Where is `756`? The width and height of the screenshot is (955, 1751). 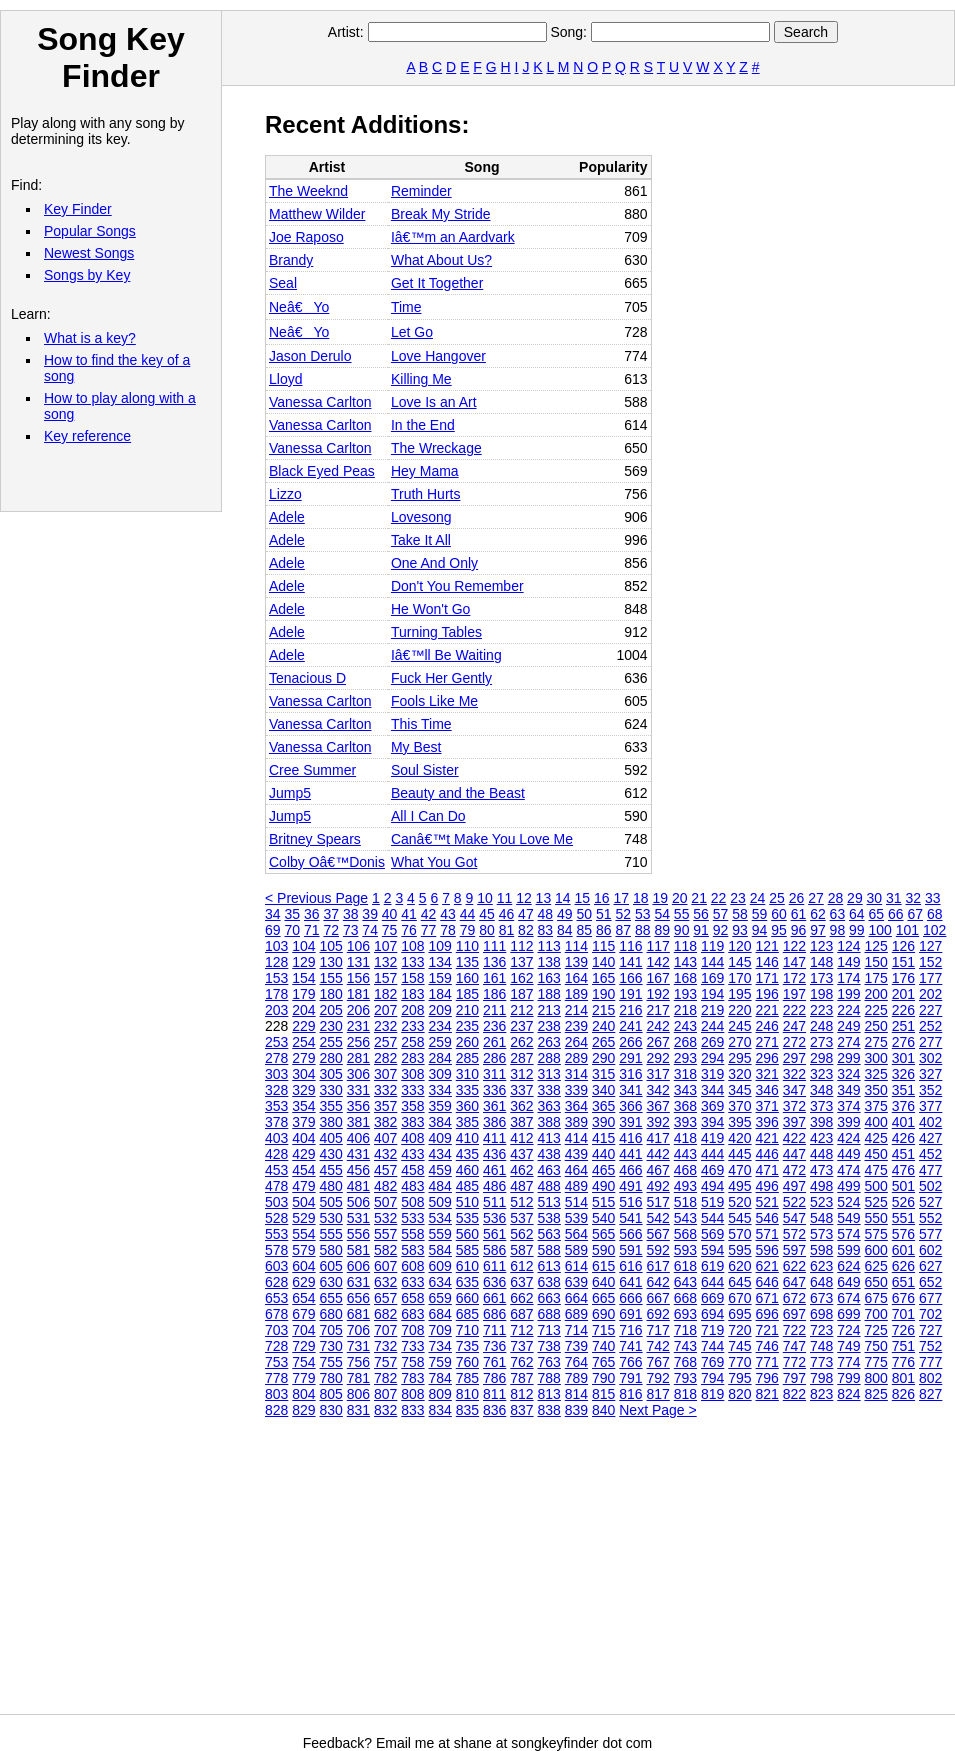 756 is located at coordinates (358, 1362).